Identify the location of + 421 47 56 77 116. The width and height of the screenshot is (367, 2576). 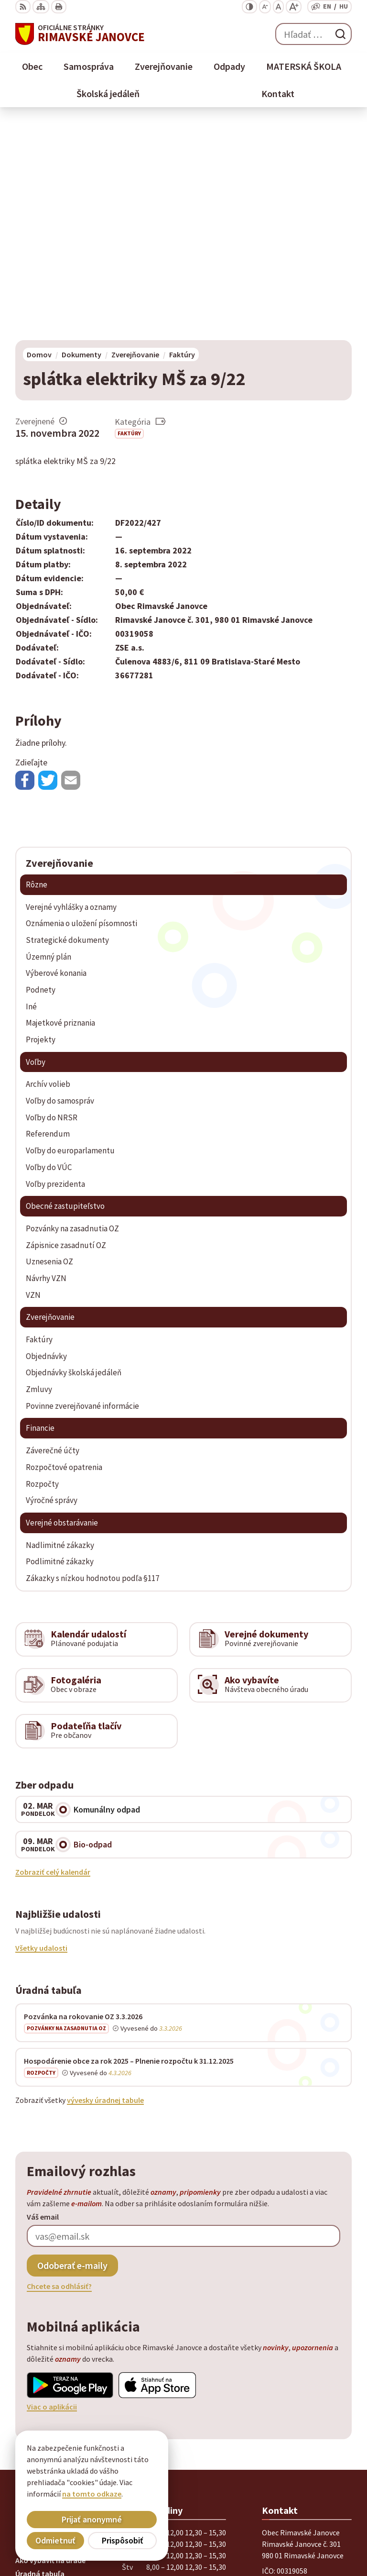
(290, 2392).